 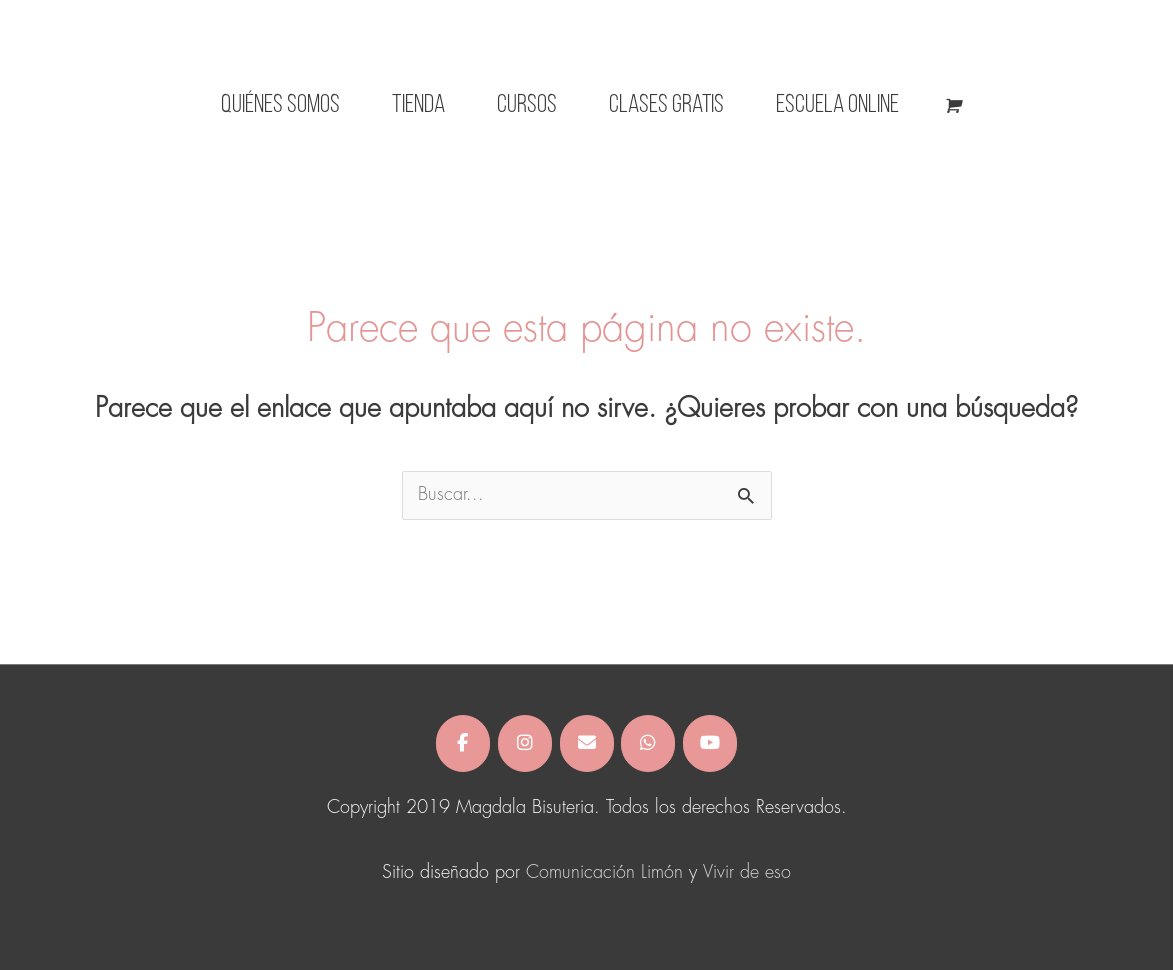 I want to click on [View Shopping Cart, empty], so click(x=951, y=106).